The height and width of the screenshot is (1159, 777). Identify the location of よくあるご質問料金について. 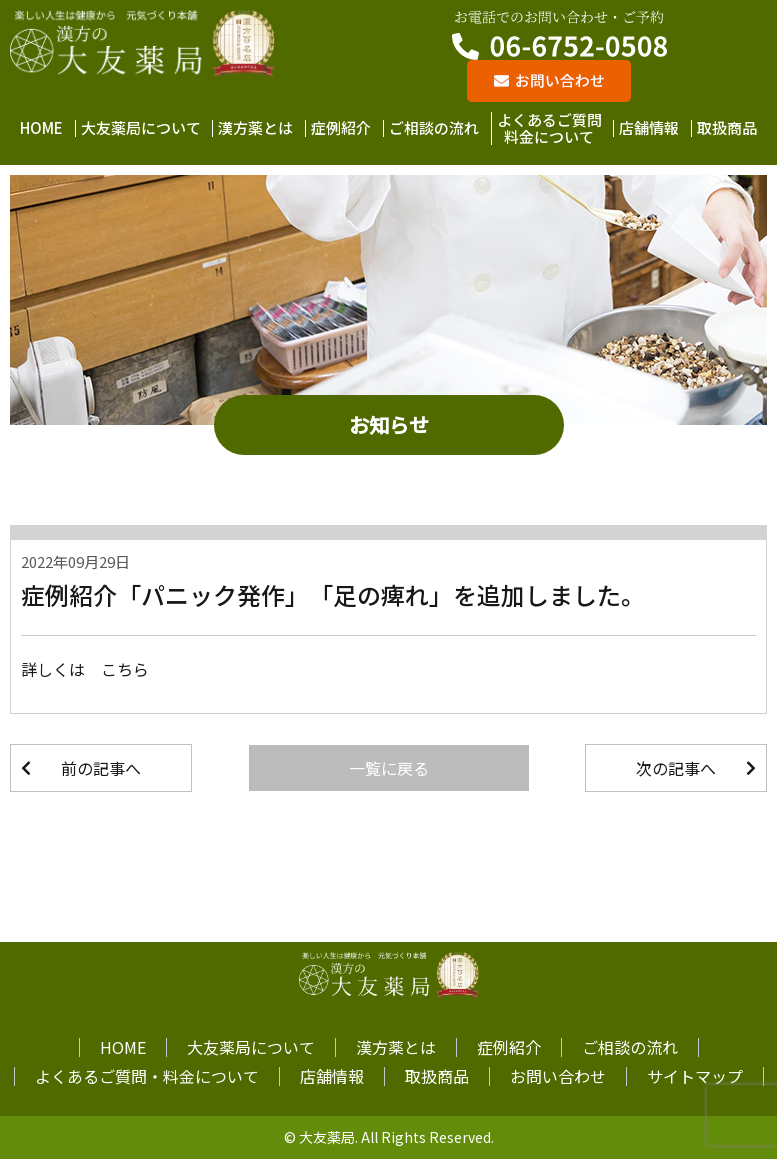
(549, 128).